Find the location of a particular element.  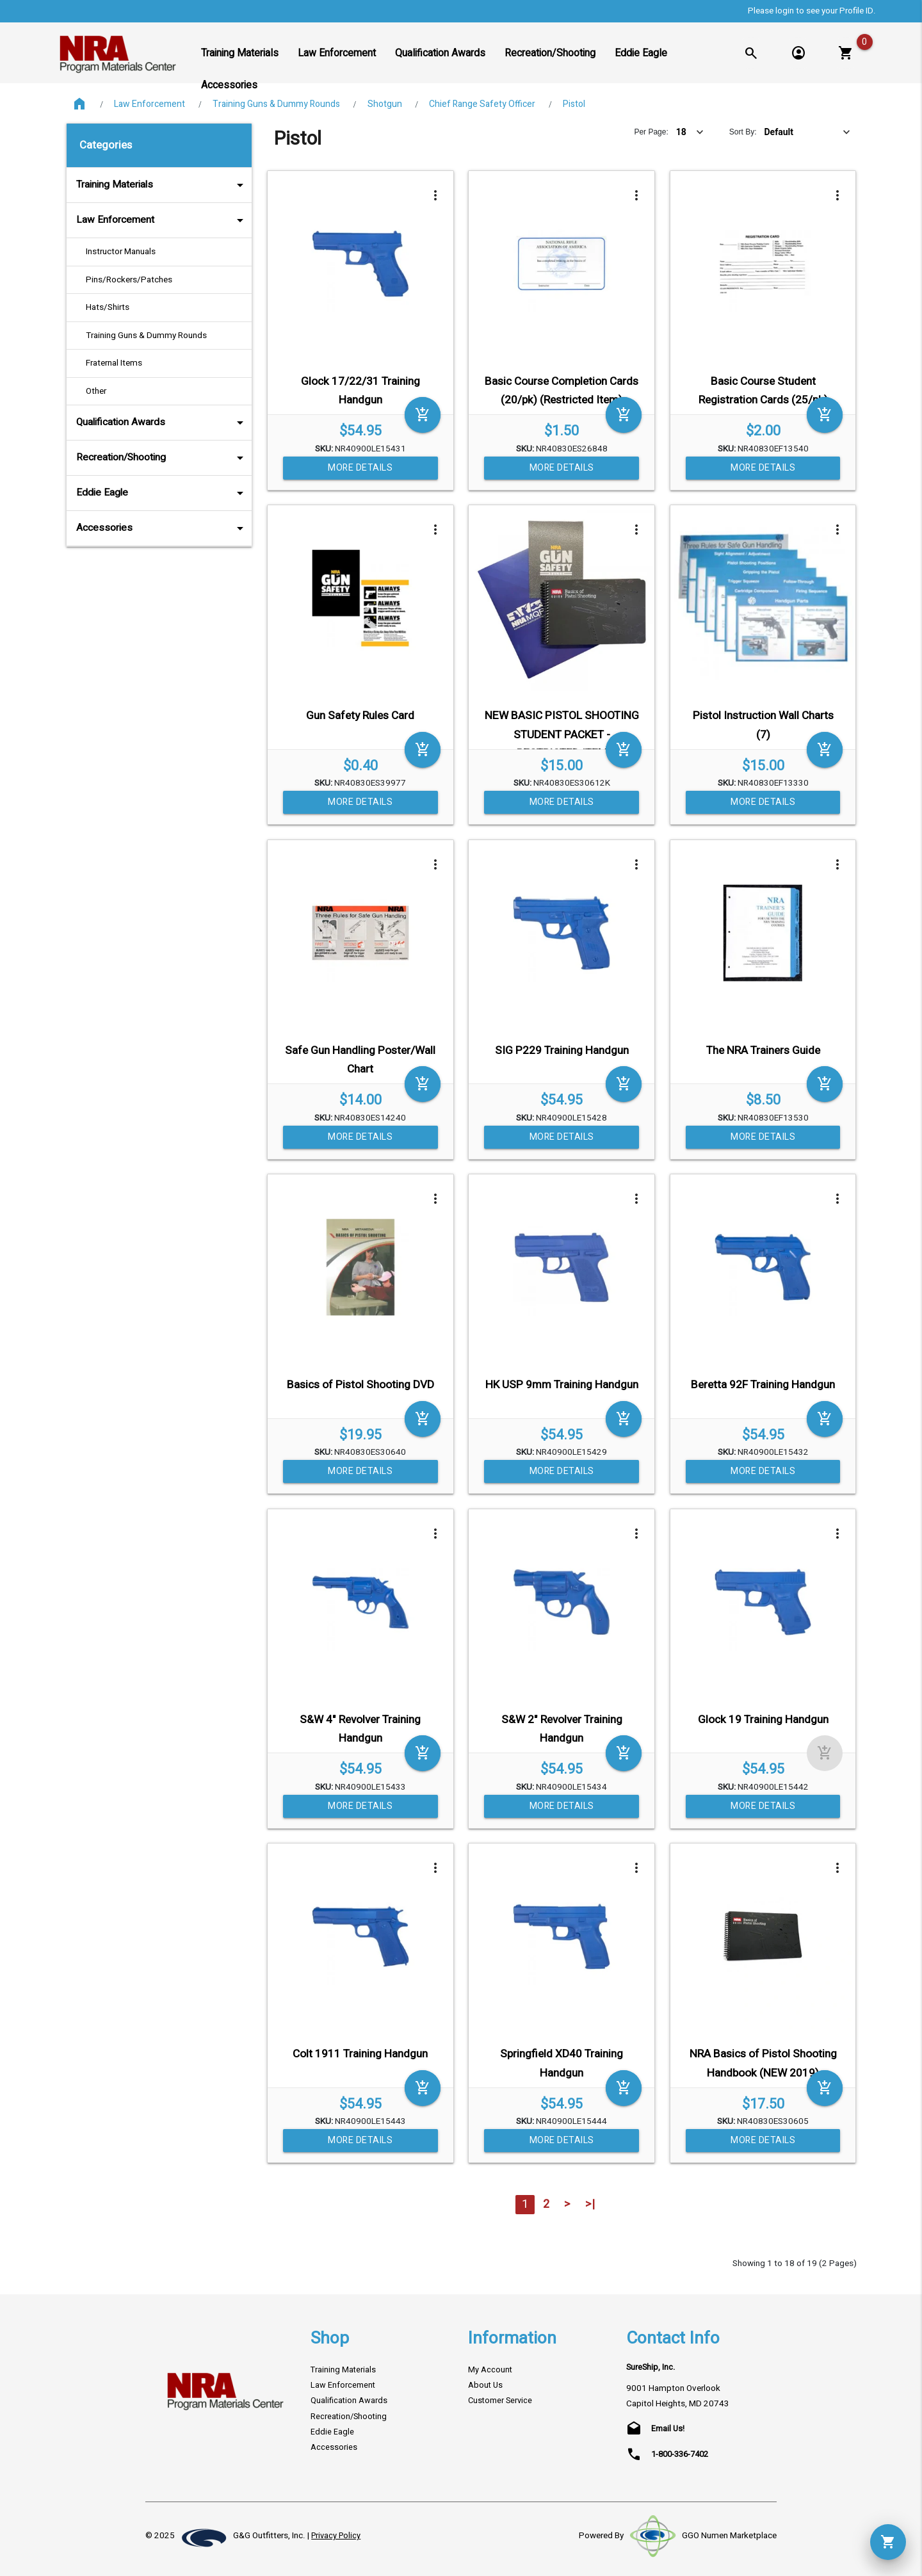

Sort By: is located at coordinates (743, 131).